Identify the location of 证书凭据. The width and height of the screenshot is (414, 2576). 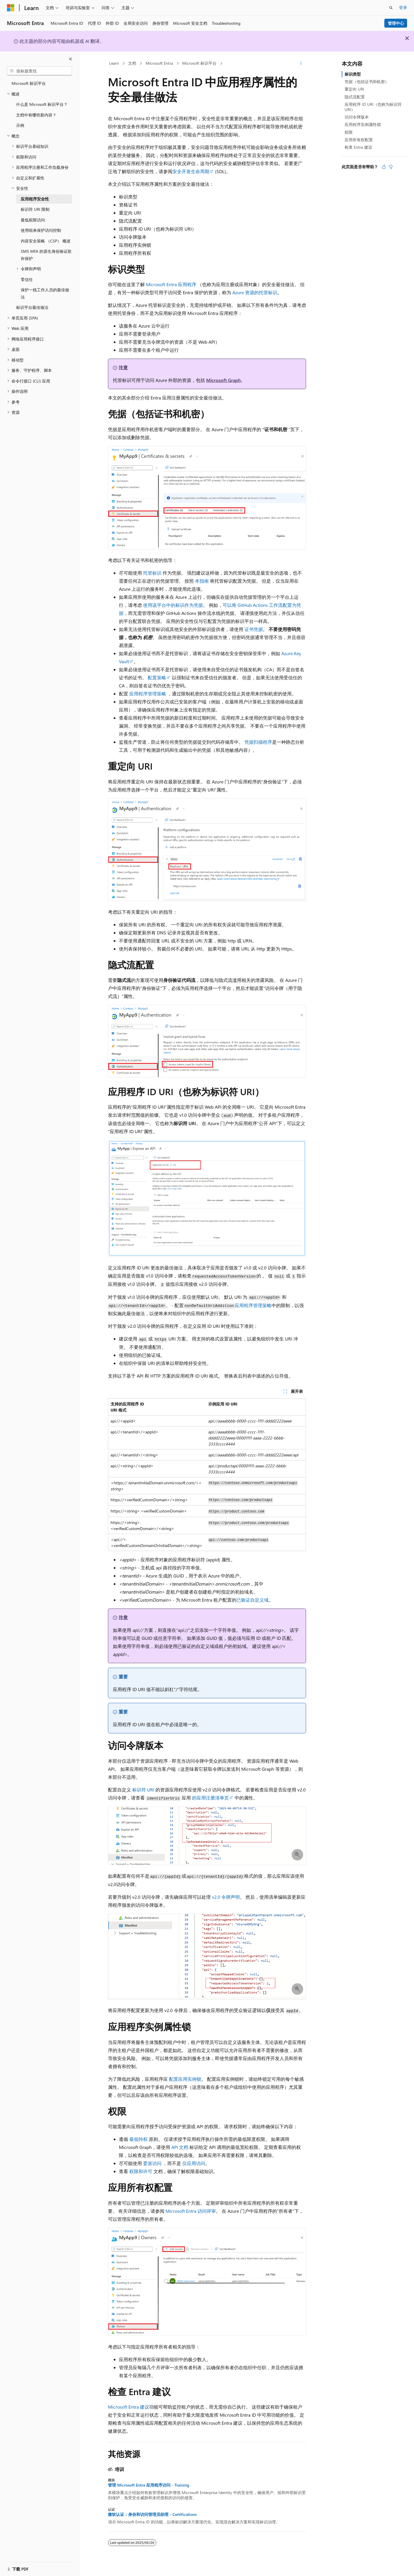
(253, 629).